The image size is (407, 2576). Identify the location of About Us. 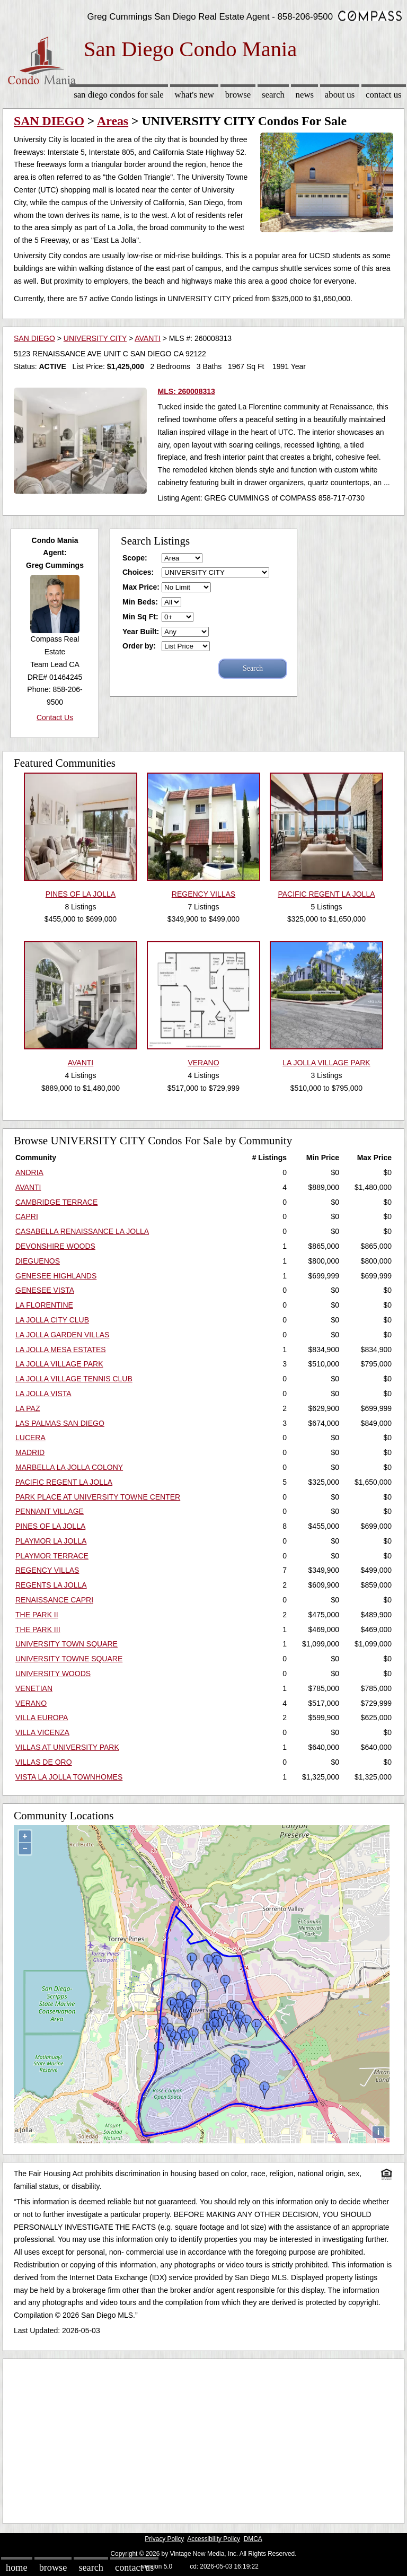
(340, 95).